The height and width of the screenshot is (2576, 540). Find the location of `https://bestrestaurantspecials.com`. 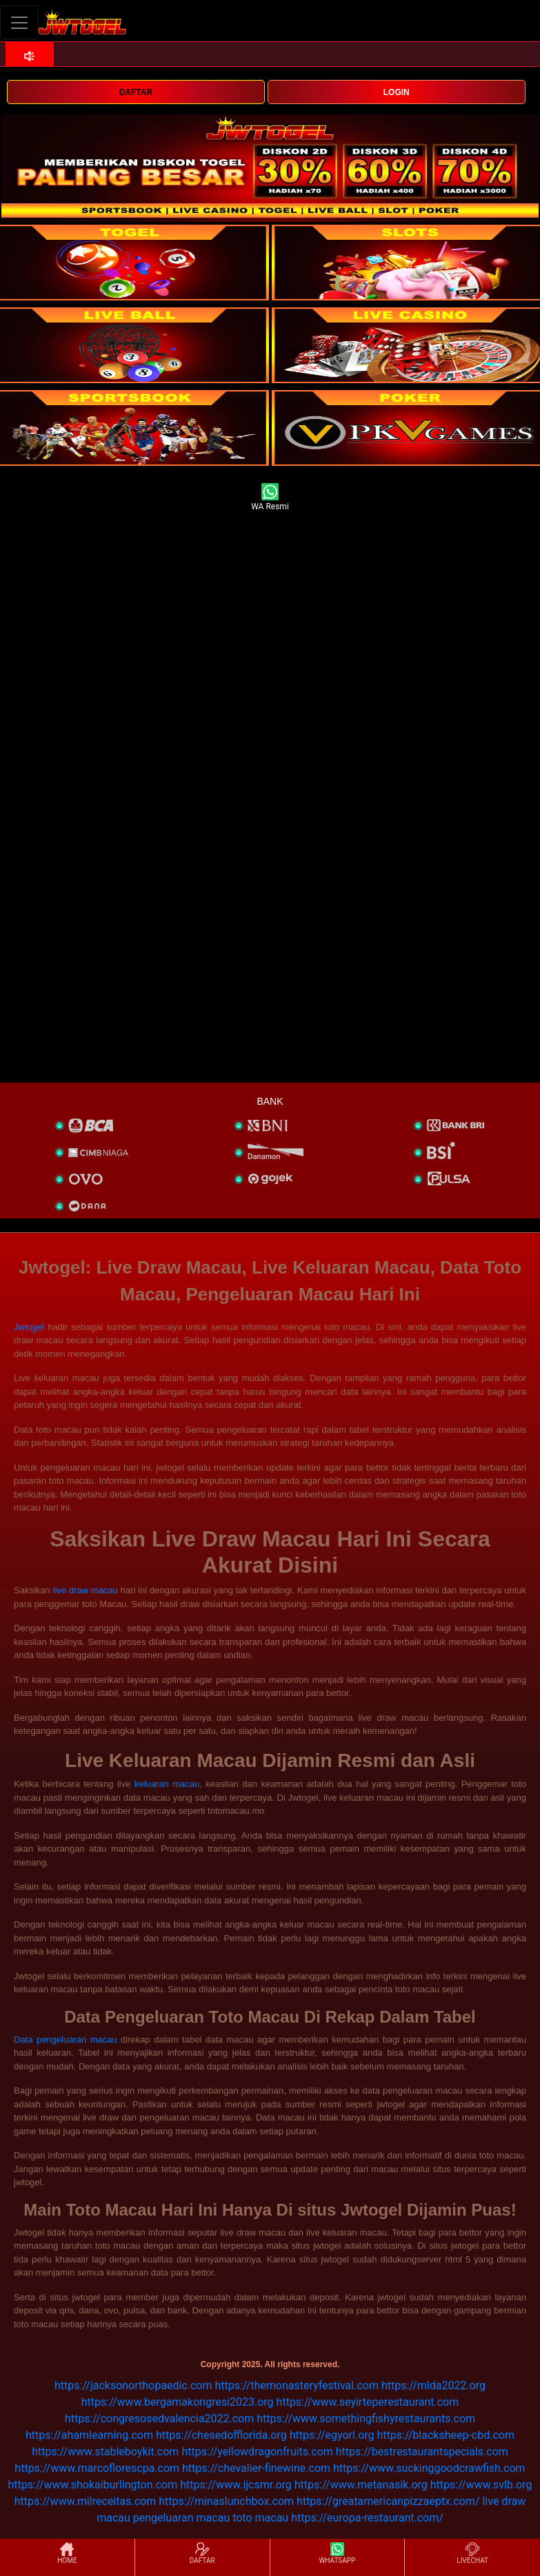

https://bestrestaurantspecials.com is located at coordinates (422, 2451).